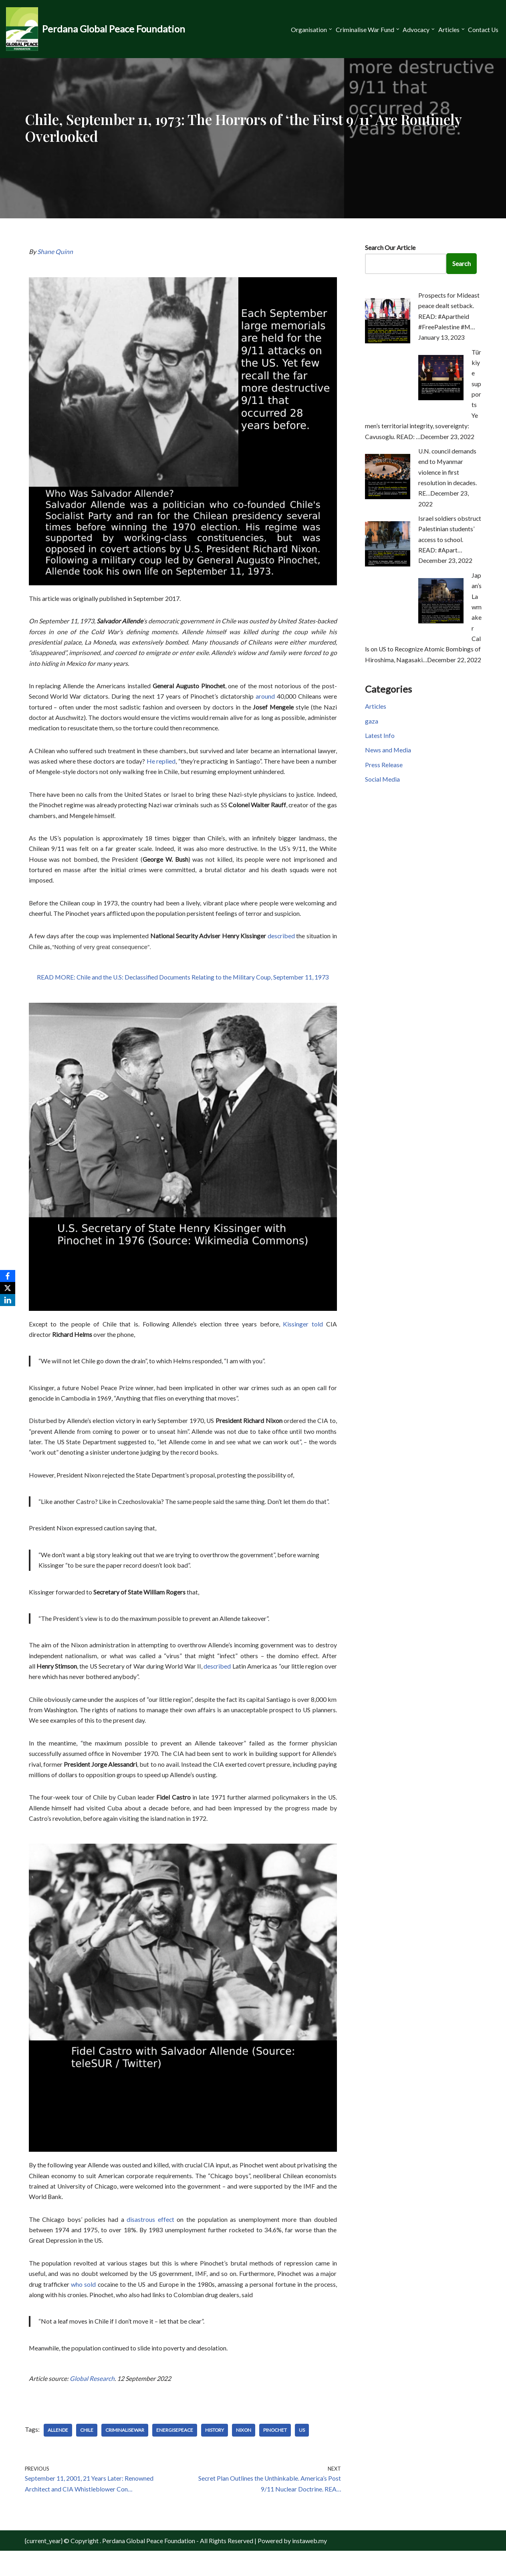 This screenshot has height=2576, width=506. What do you see at coordinates (124, 2454) in the screenshot?
I see `CriminaliseWar` at bounding box center [124, 2454].